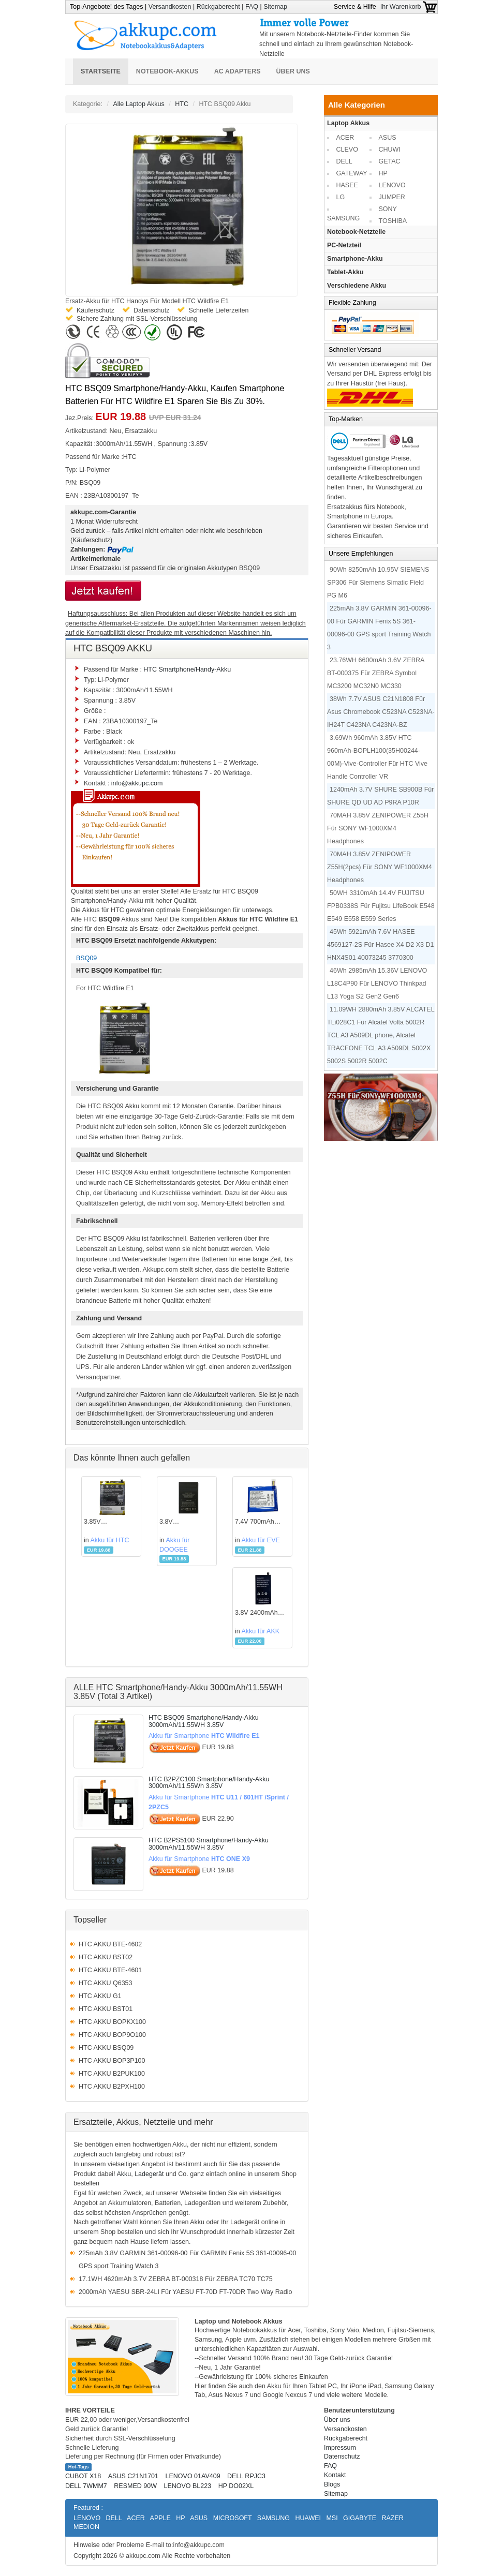  What do you see at coordinates (111, 1522) in the screenshot?
I see `3.85V 3000mAh/11.55WH HTCAkku für BSQ09` at bounding box center [111, 1522].